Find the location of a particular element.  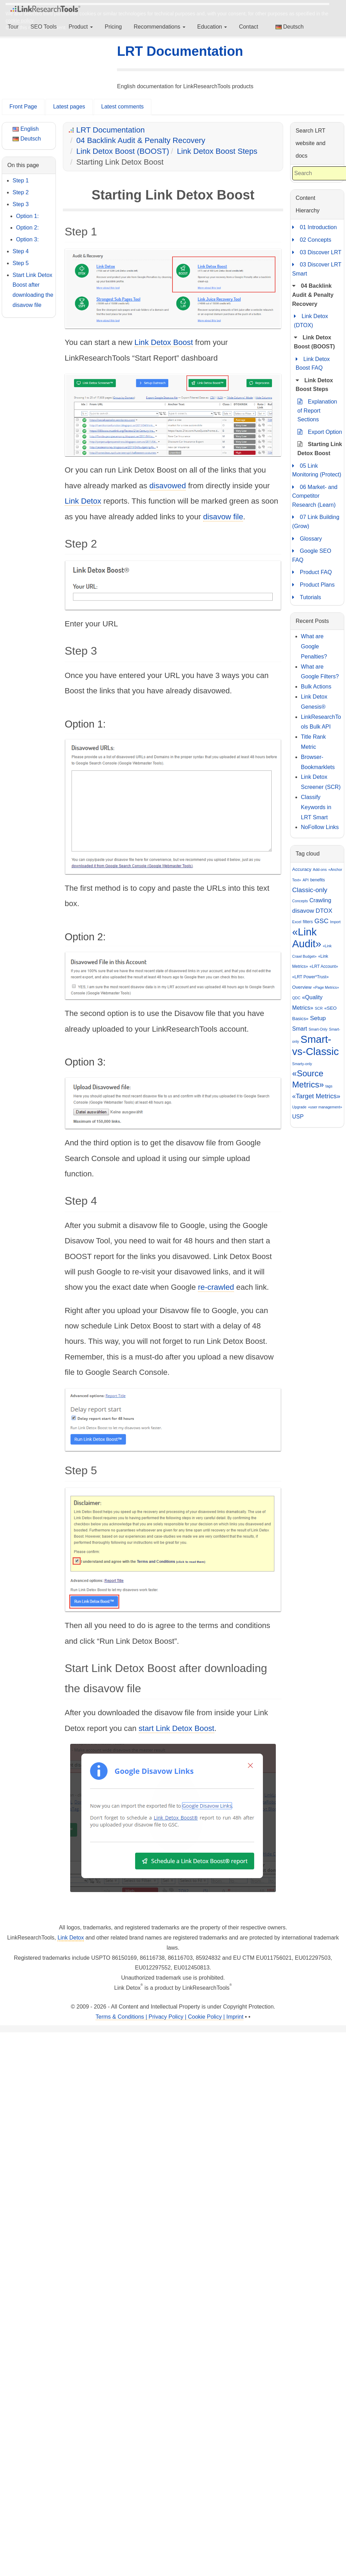

Deutsch is located at coordinates (289, 27).